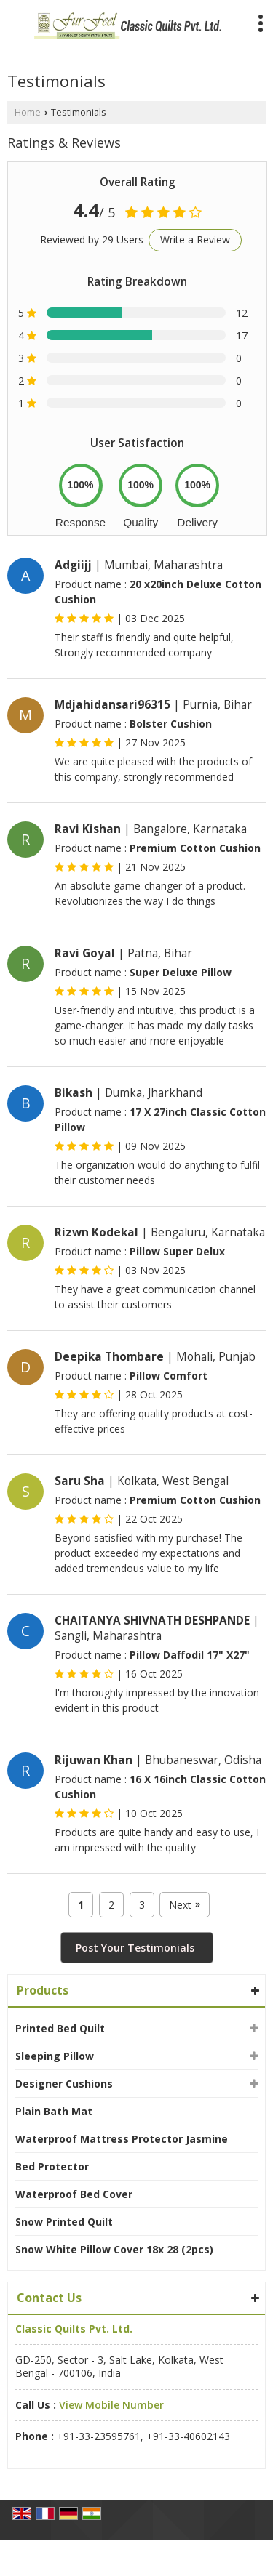 The image size is (273, 2576). What do you see at coordinates (111, 2405) in the screenshot?
I see `[button]` at bounding box center [111, 2405].